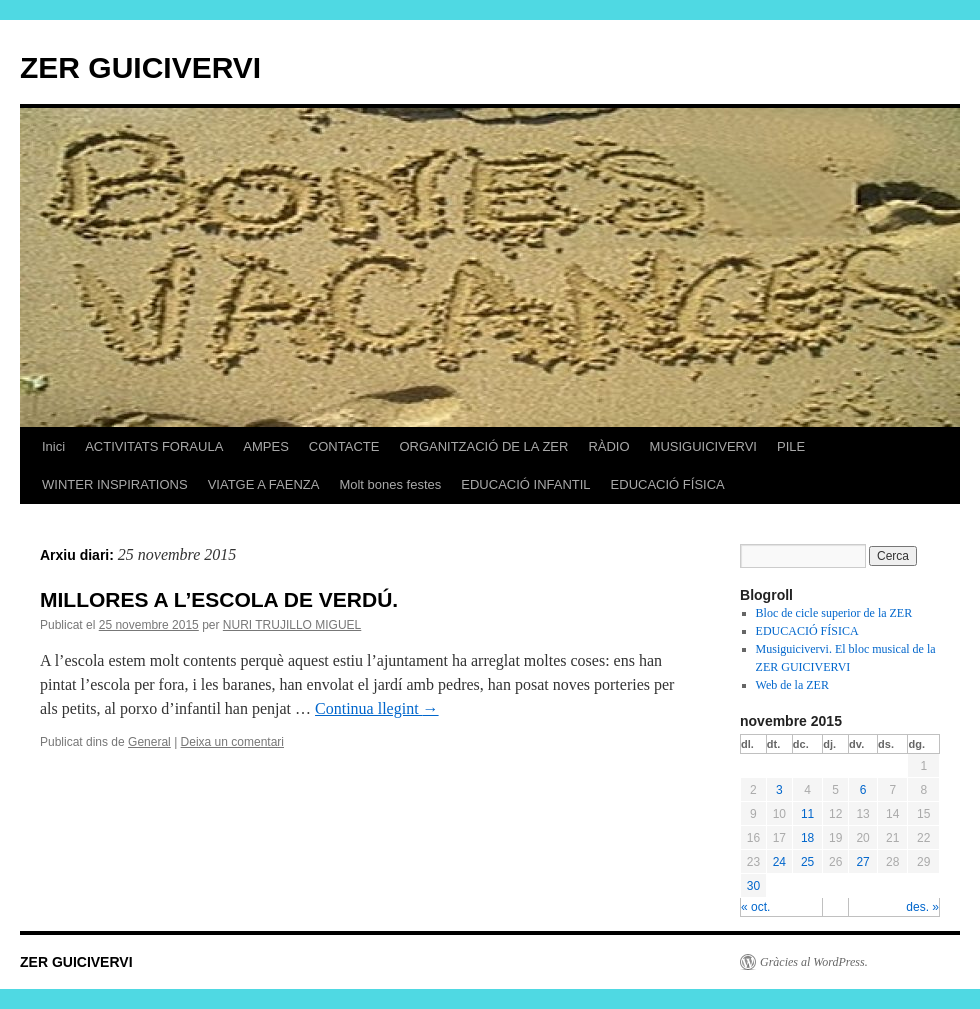  Describe the element at coordinates (390, 484) in the screenshot. I see `Molt bones festes` at that location.